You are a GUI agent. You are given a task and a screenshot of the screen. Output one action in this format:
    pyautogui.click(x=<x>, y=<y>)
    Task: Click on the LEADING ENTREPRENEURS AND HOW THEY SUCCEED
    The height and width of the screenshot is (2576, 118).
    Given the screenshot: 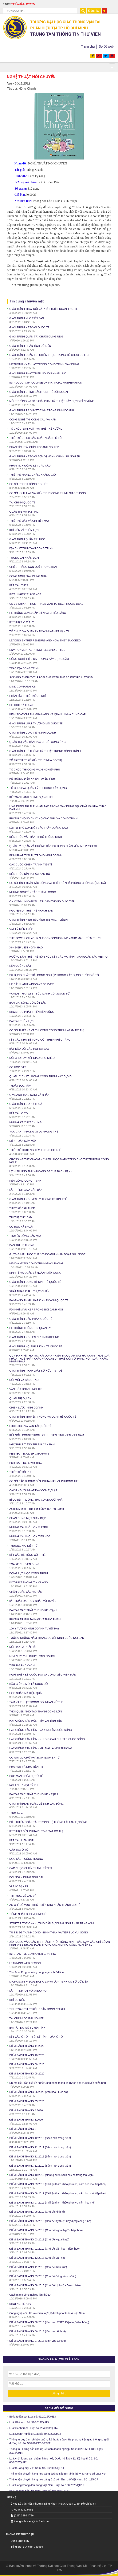 What is the action you would take?
    pyautogui.click(x=45, y=640)
    